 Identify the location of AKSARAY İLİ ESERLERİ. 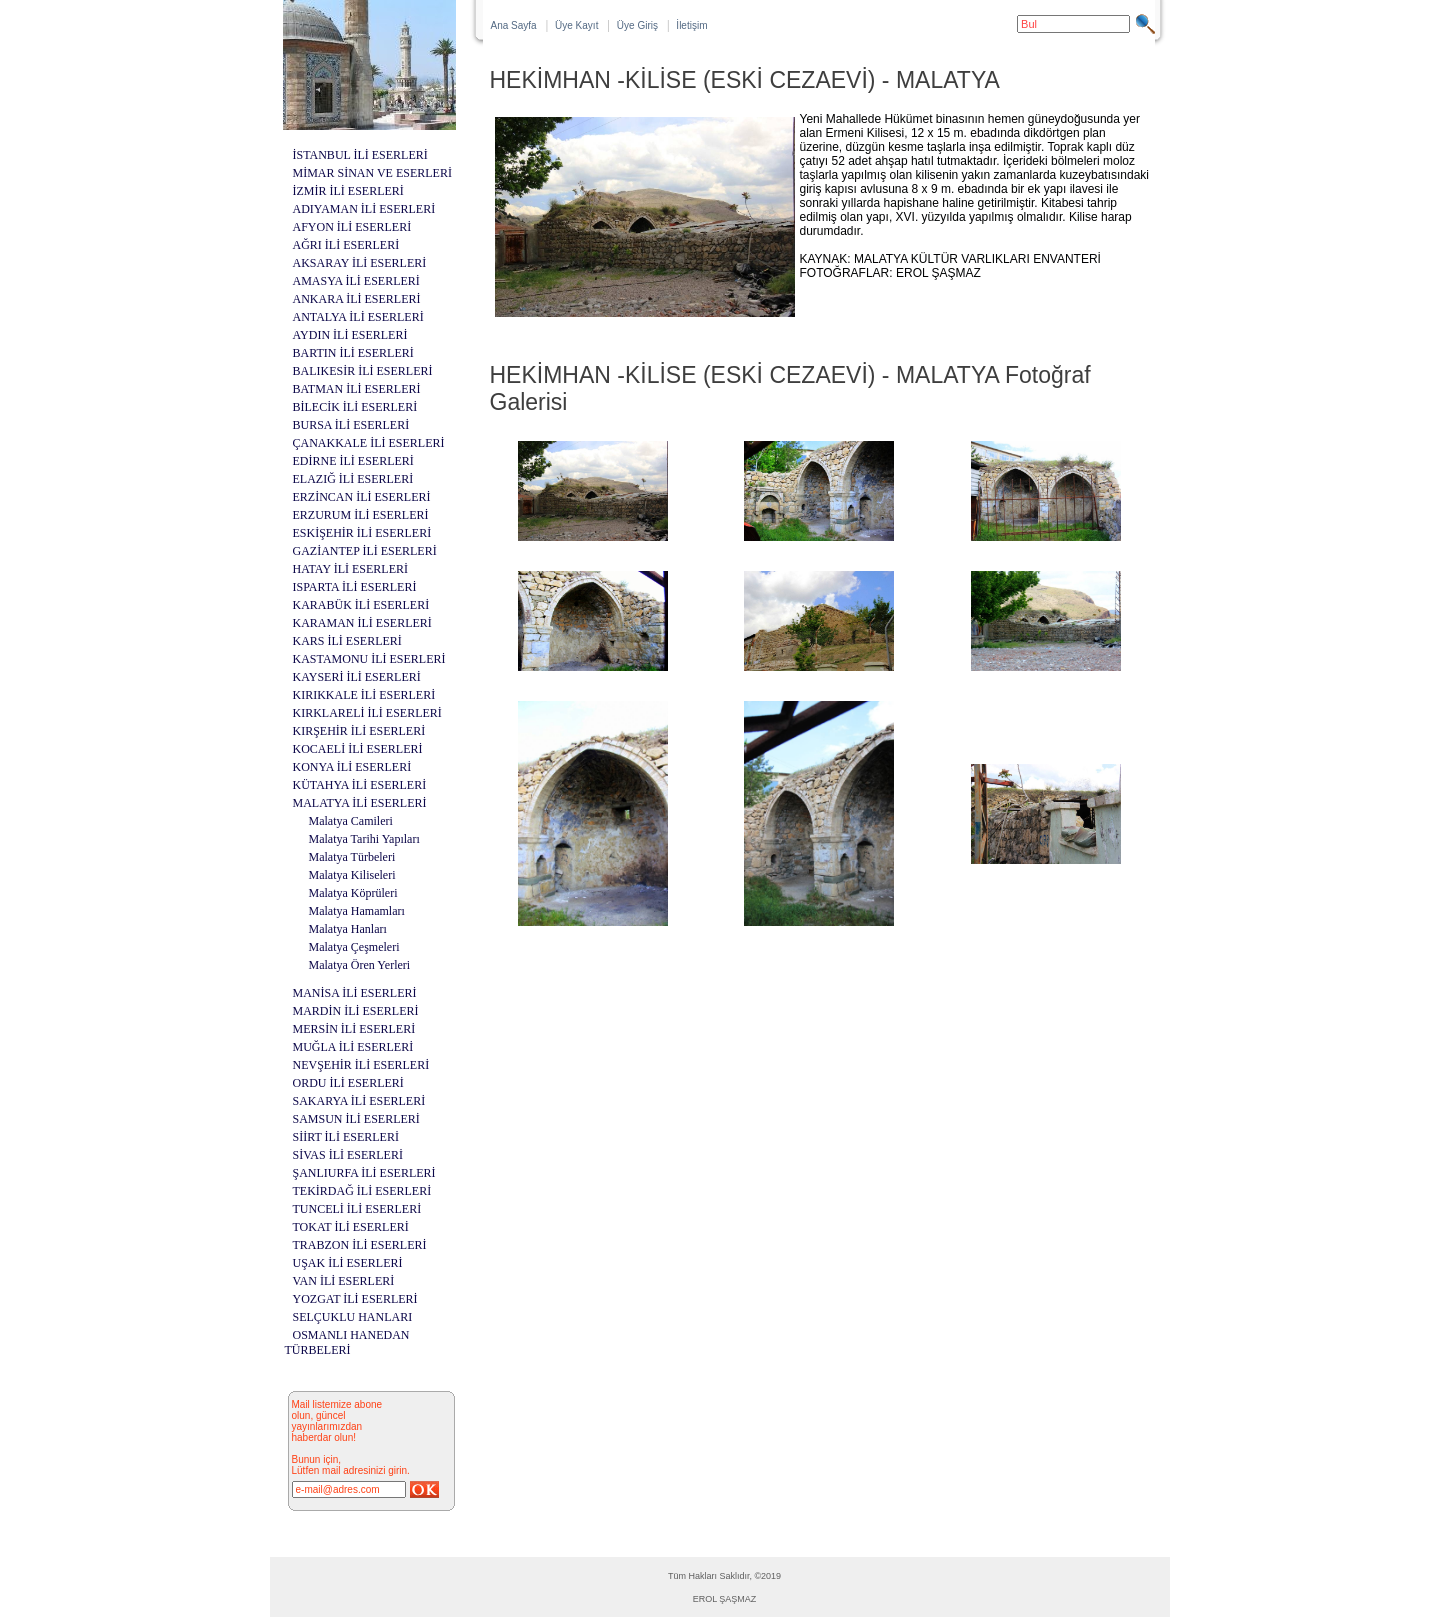
(360, 263).